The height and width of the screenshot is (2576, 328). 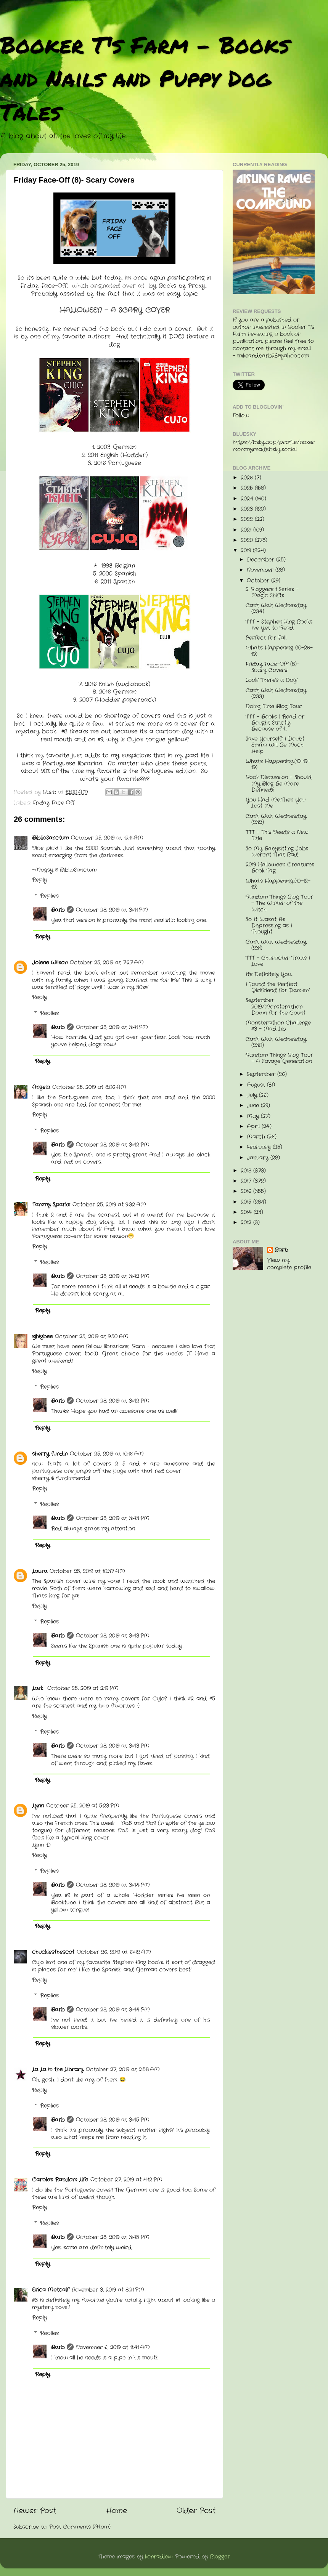 What do you see at coordinates (254, 1116) in the screenshot?
I see `May` at bounding box center [254, 1116].